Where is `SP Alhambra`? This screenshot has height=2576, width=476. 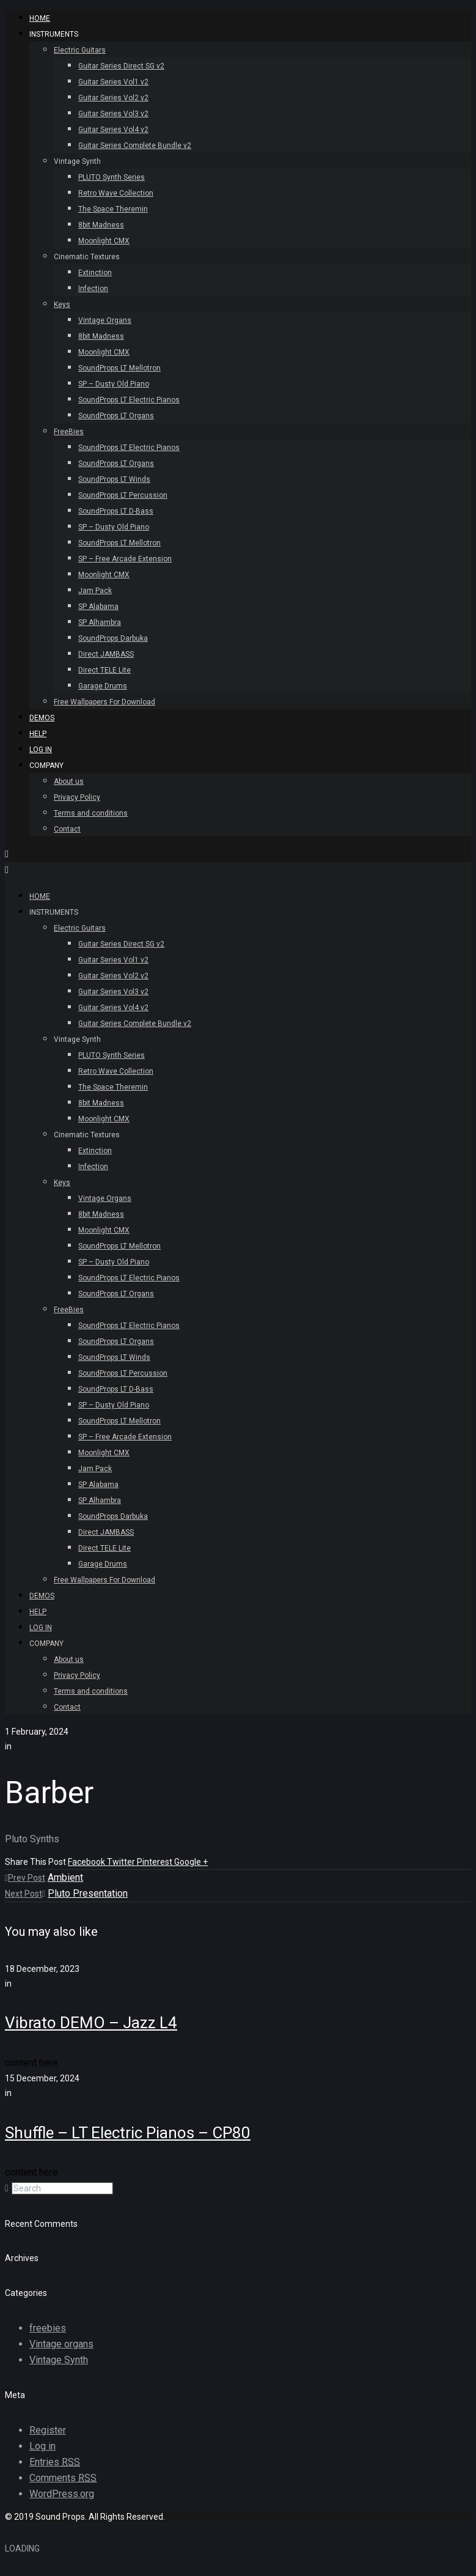 SP Alhambra is located at coordinates (99, 622).